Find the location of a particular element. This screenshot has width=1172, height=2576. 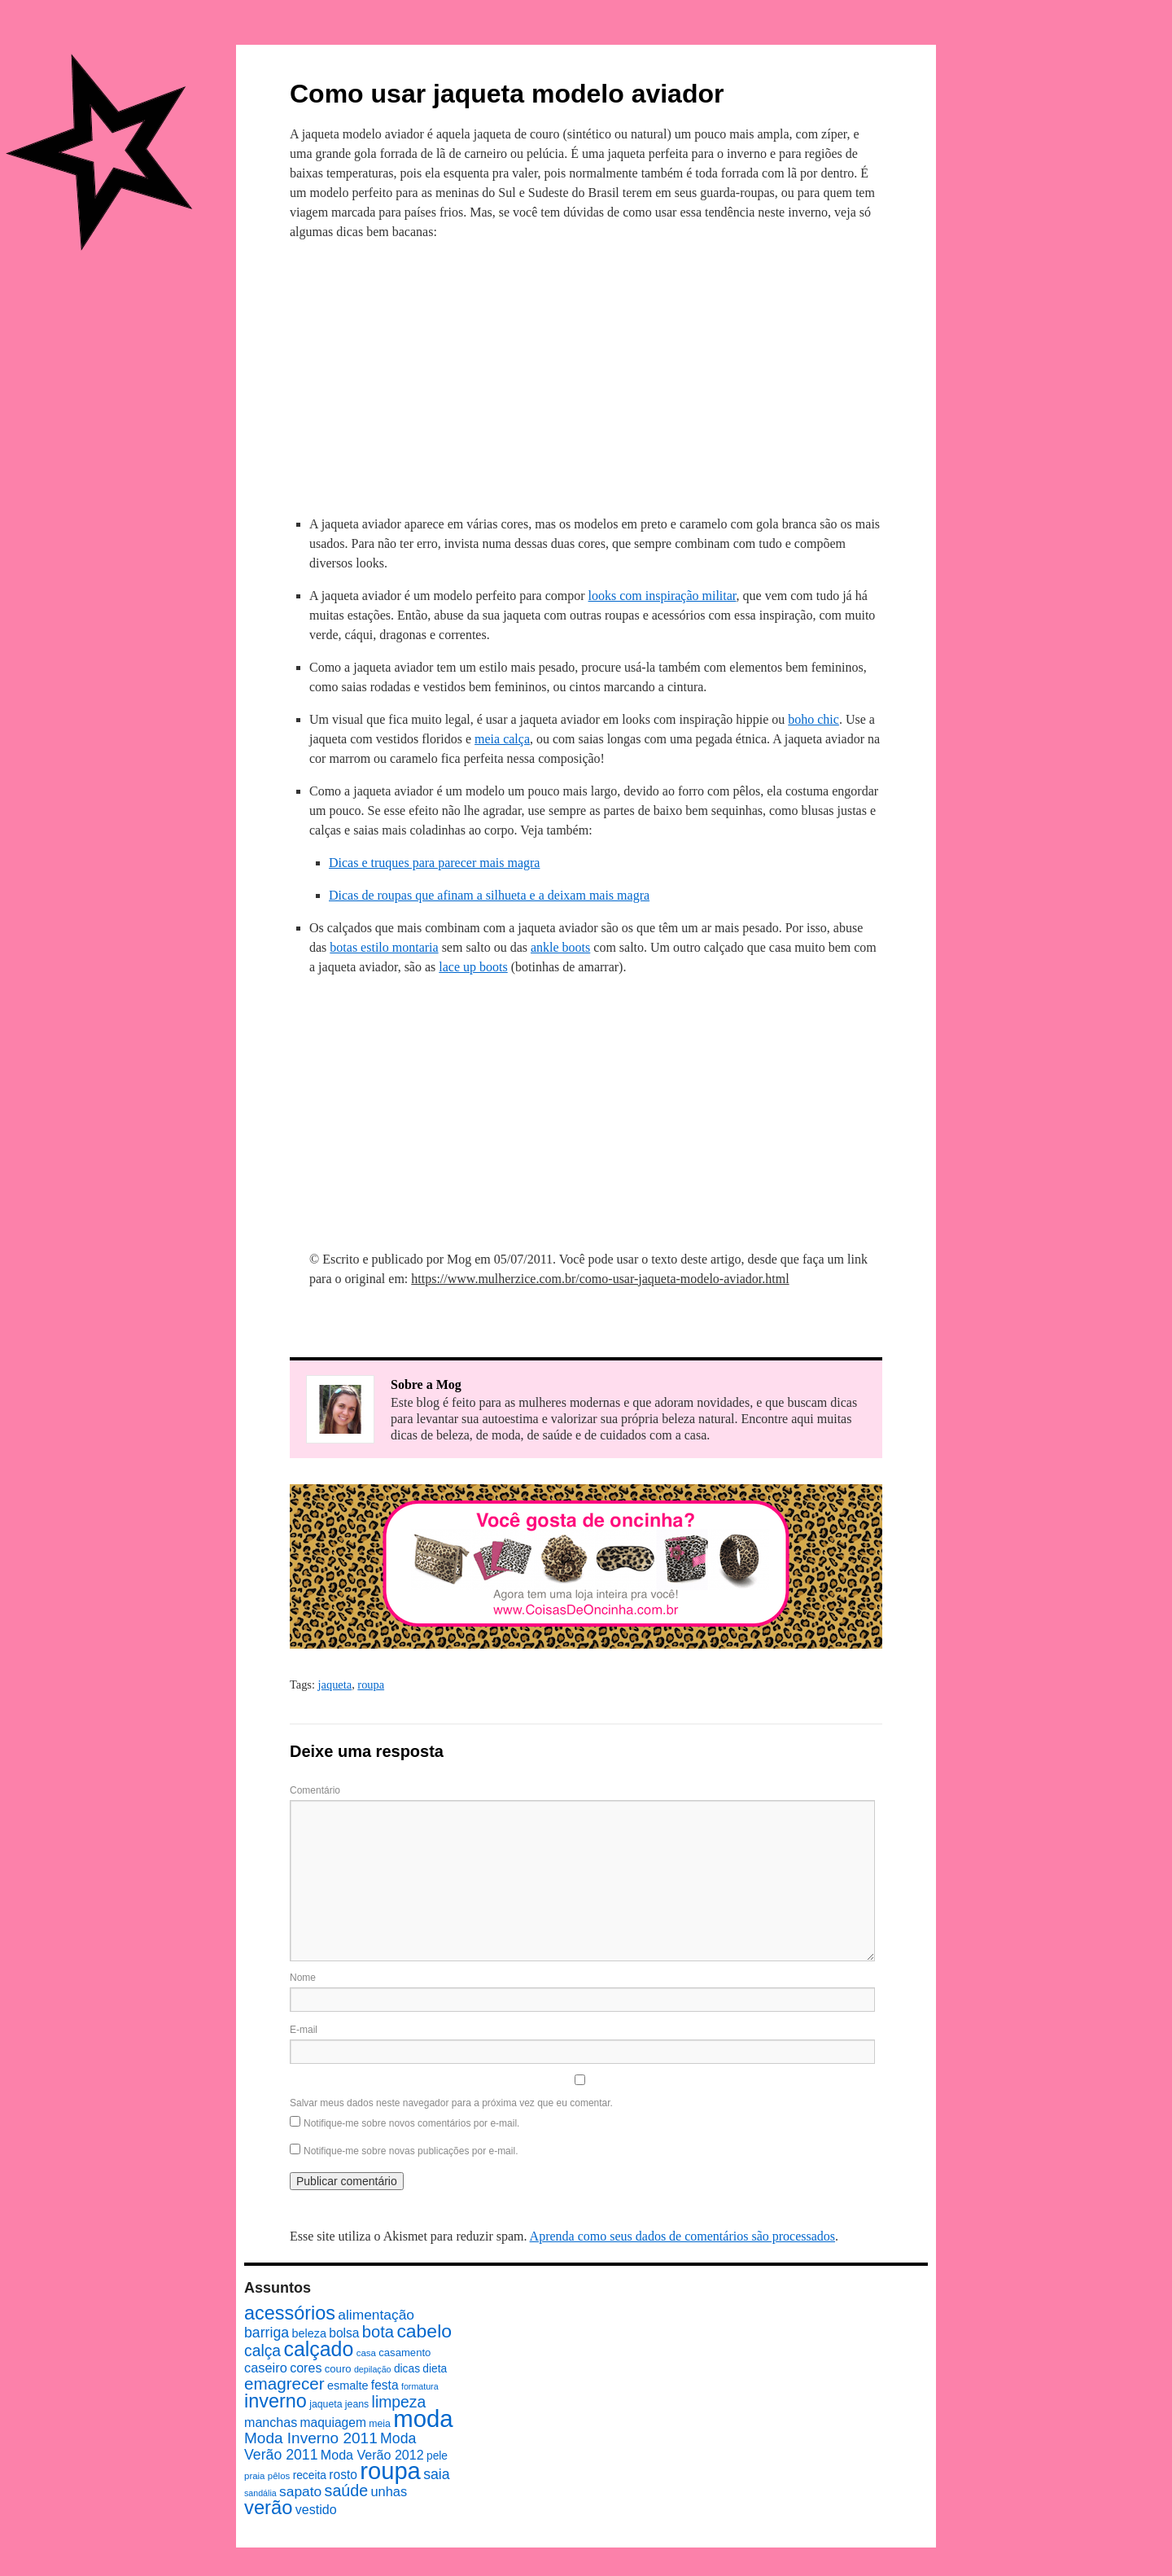

unhas [unhas (15 itens)] is located at coordinates (388, 2491).